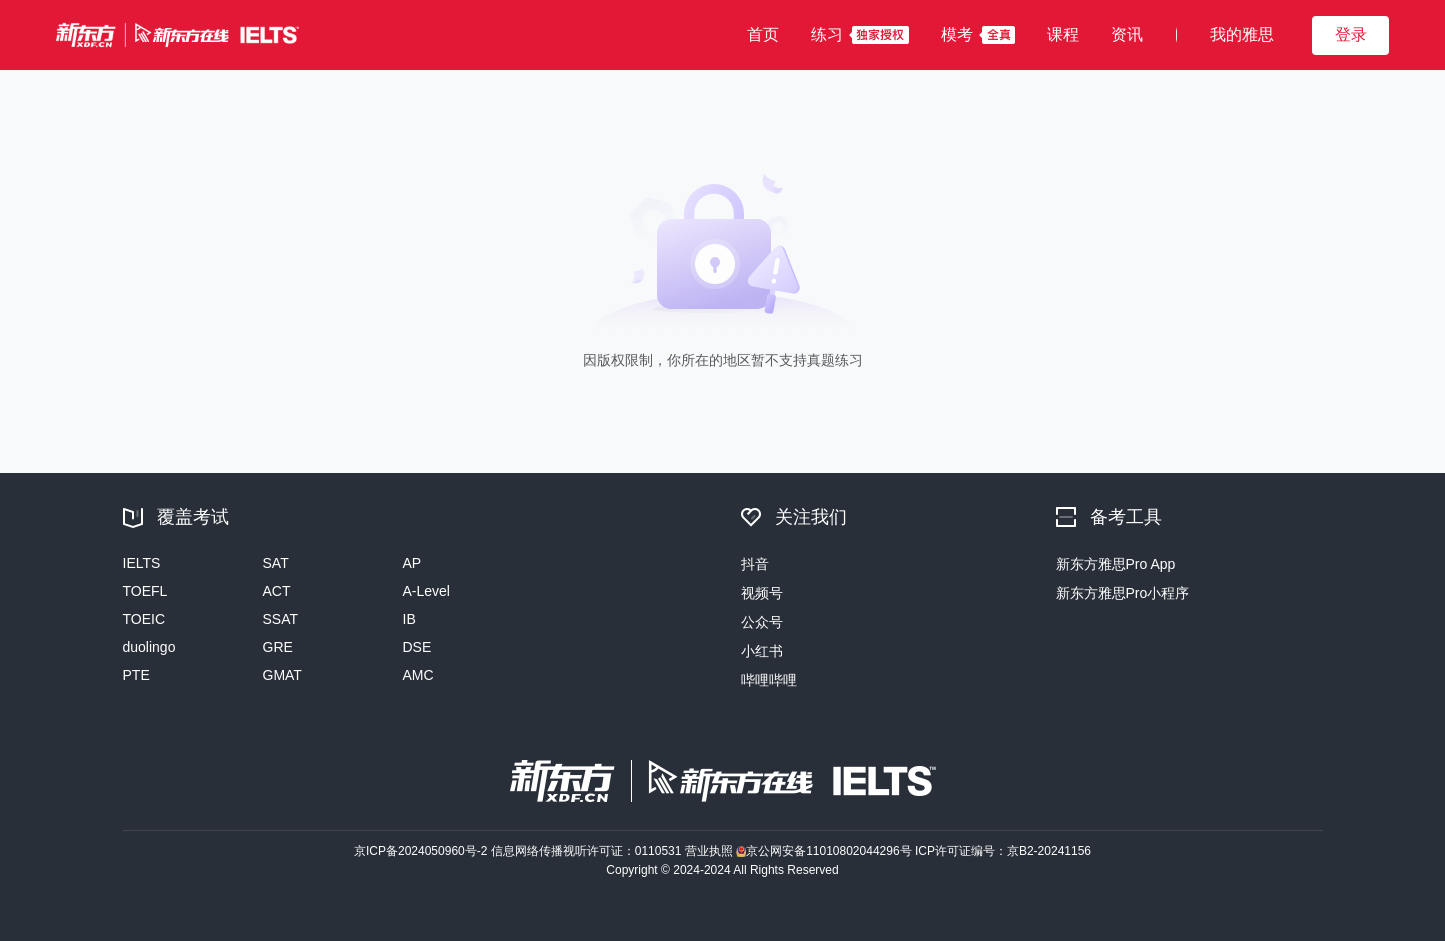 Image resolution: width=1445 pixels, height=941 pixels. What do you see at coordinates (282, 675) in the screenshot?
I see `GMAT` at bounding box center [282, 675].